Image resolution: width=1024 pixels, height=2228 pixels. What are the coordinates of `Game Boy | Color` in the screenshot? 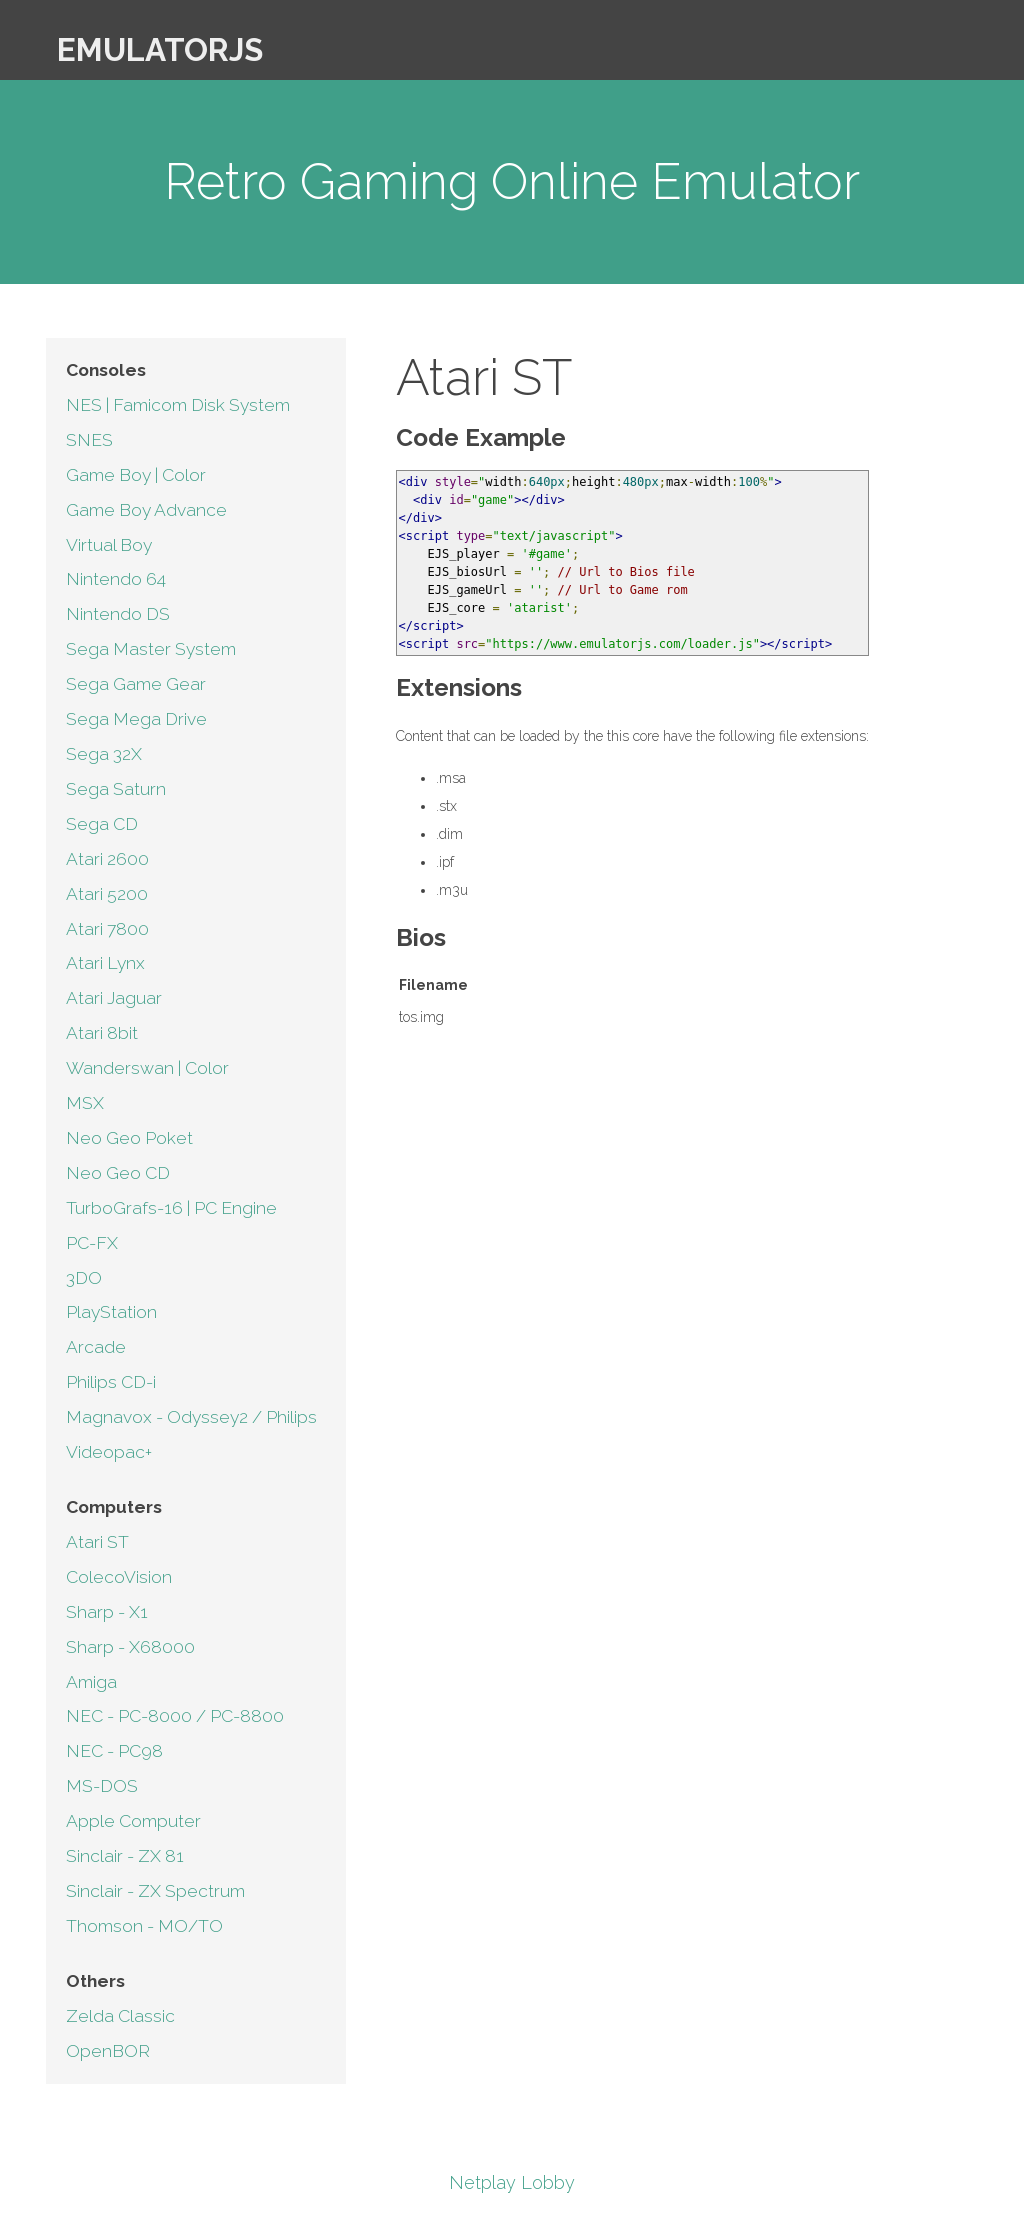 It's located at (136, 475).